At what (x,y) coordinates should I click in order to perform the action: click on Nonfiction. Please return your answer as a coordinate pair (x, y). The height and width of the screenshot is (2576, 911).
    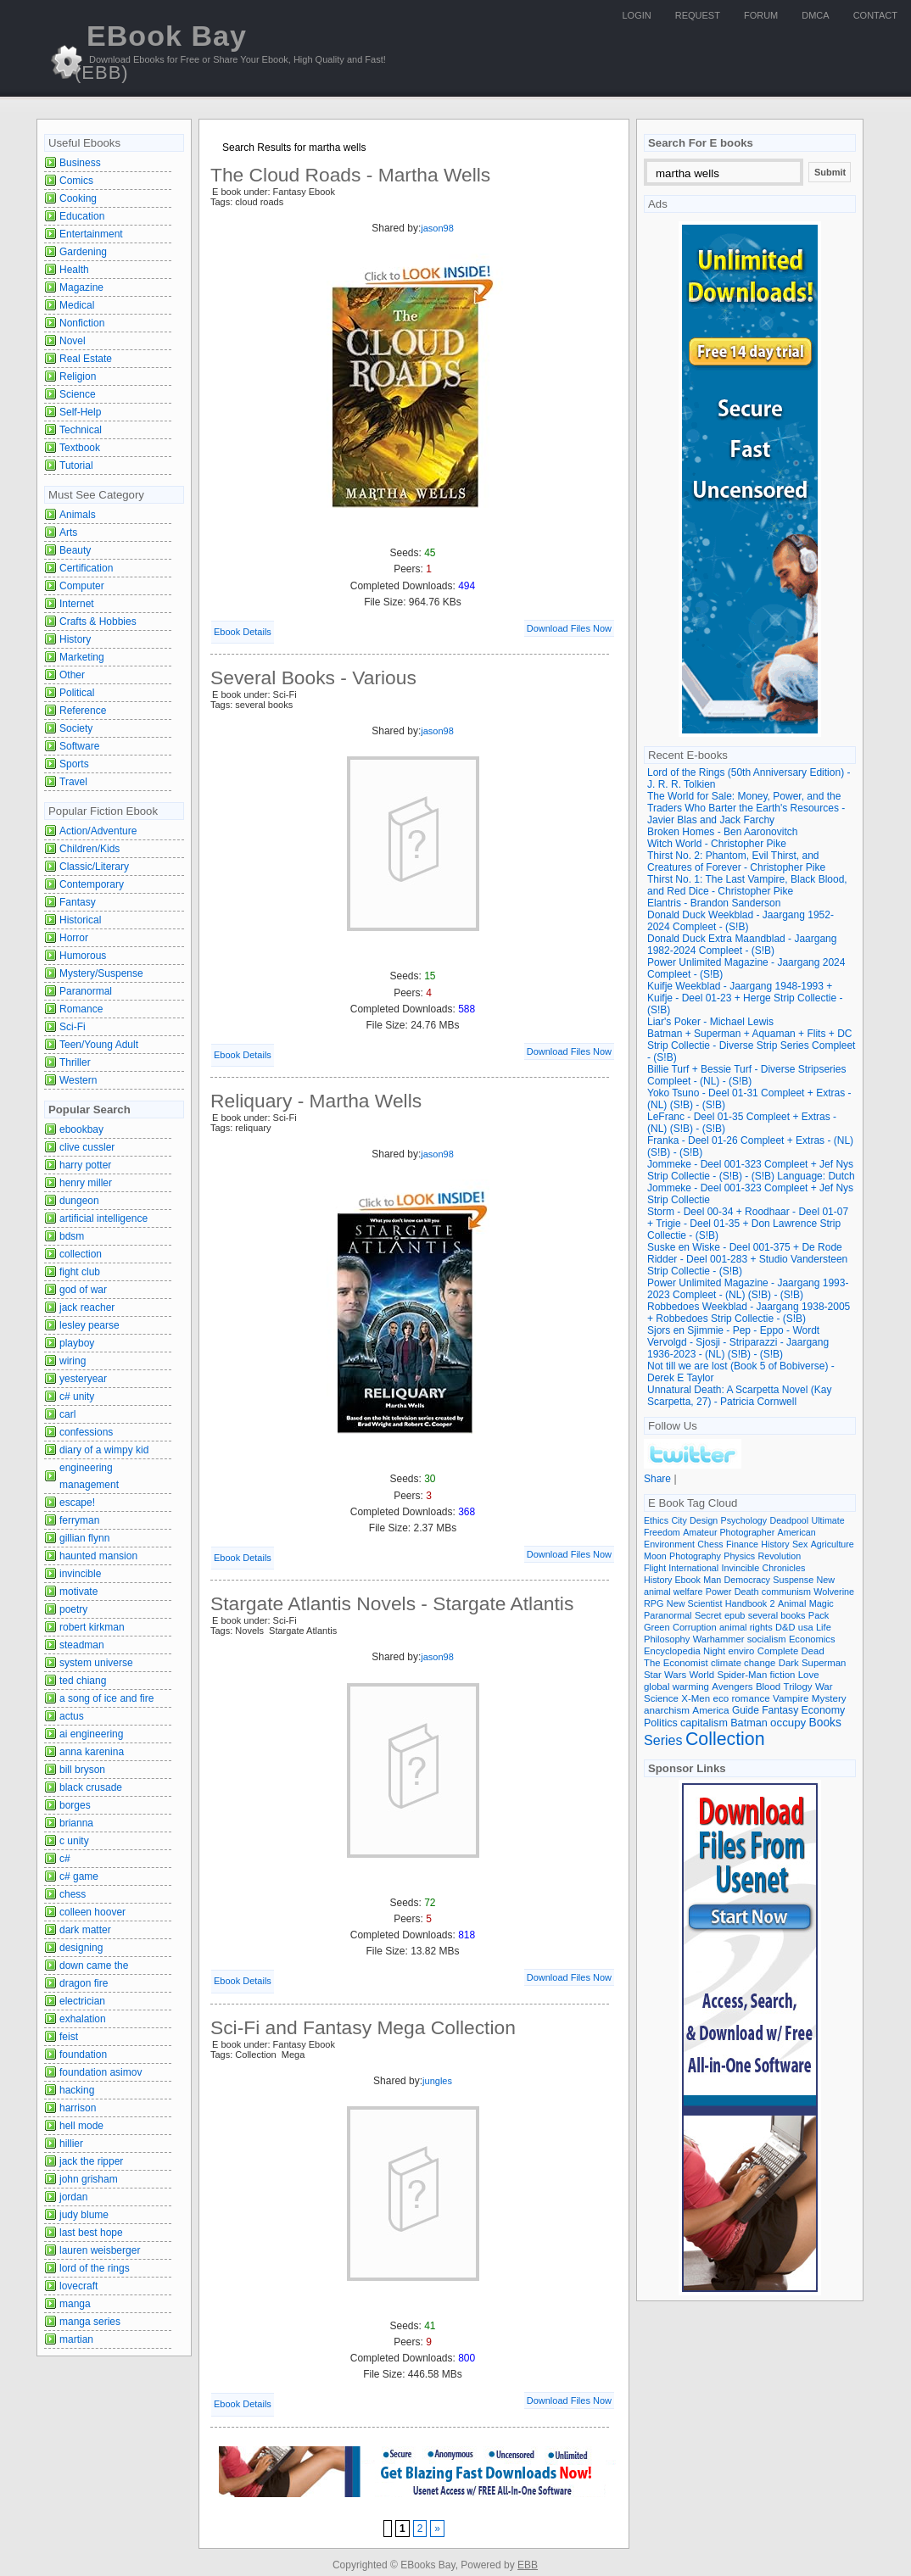
    Looking at the image, I should click on (81, 323).